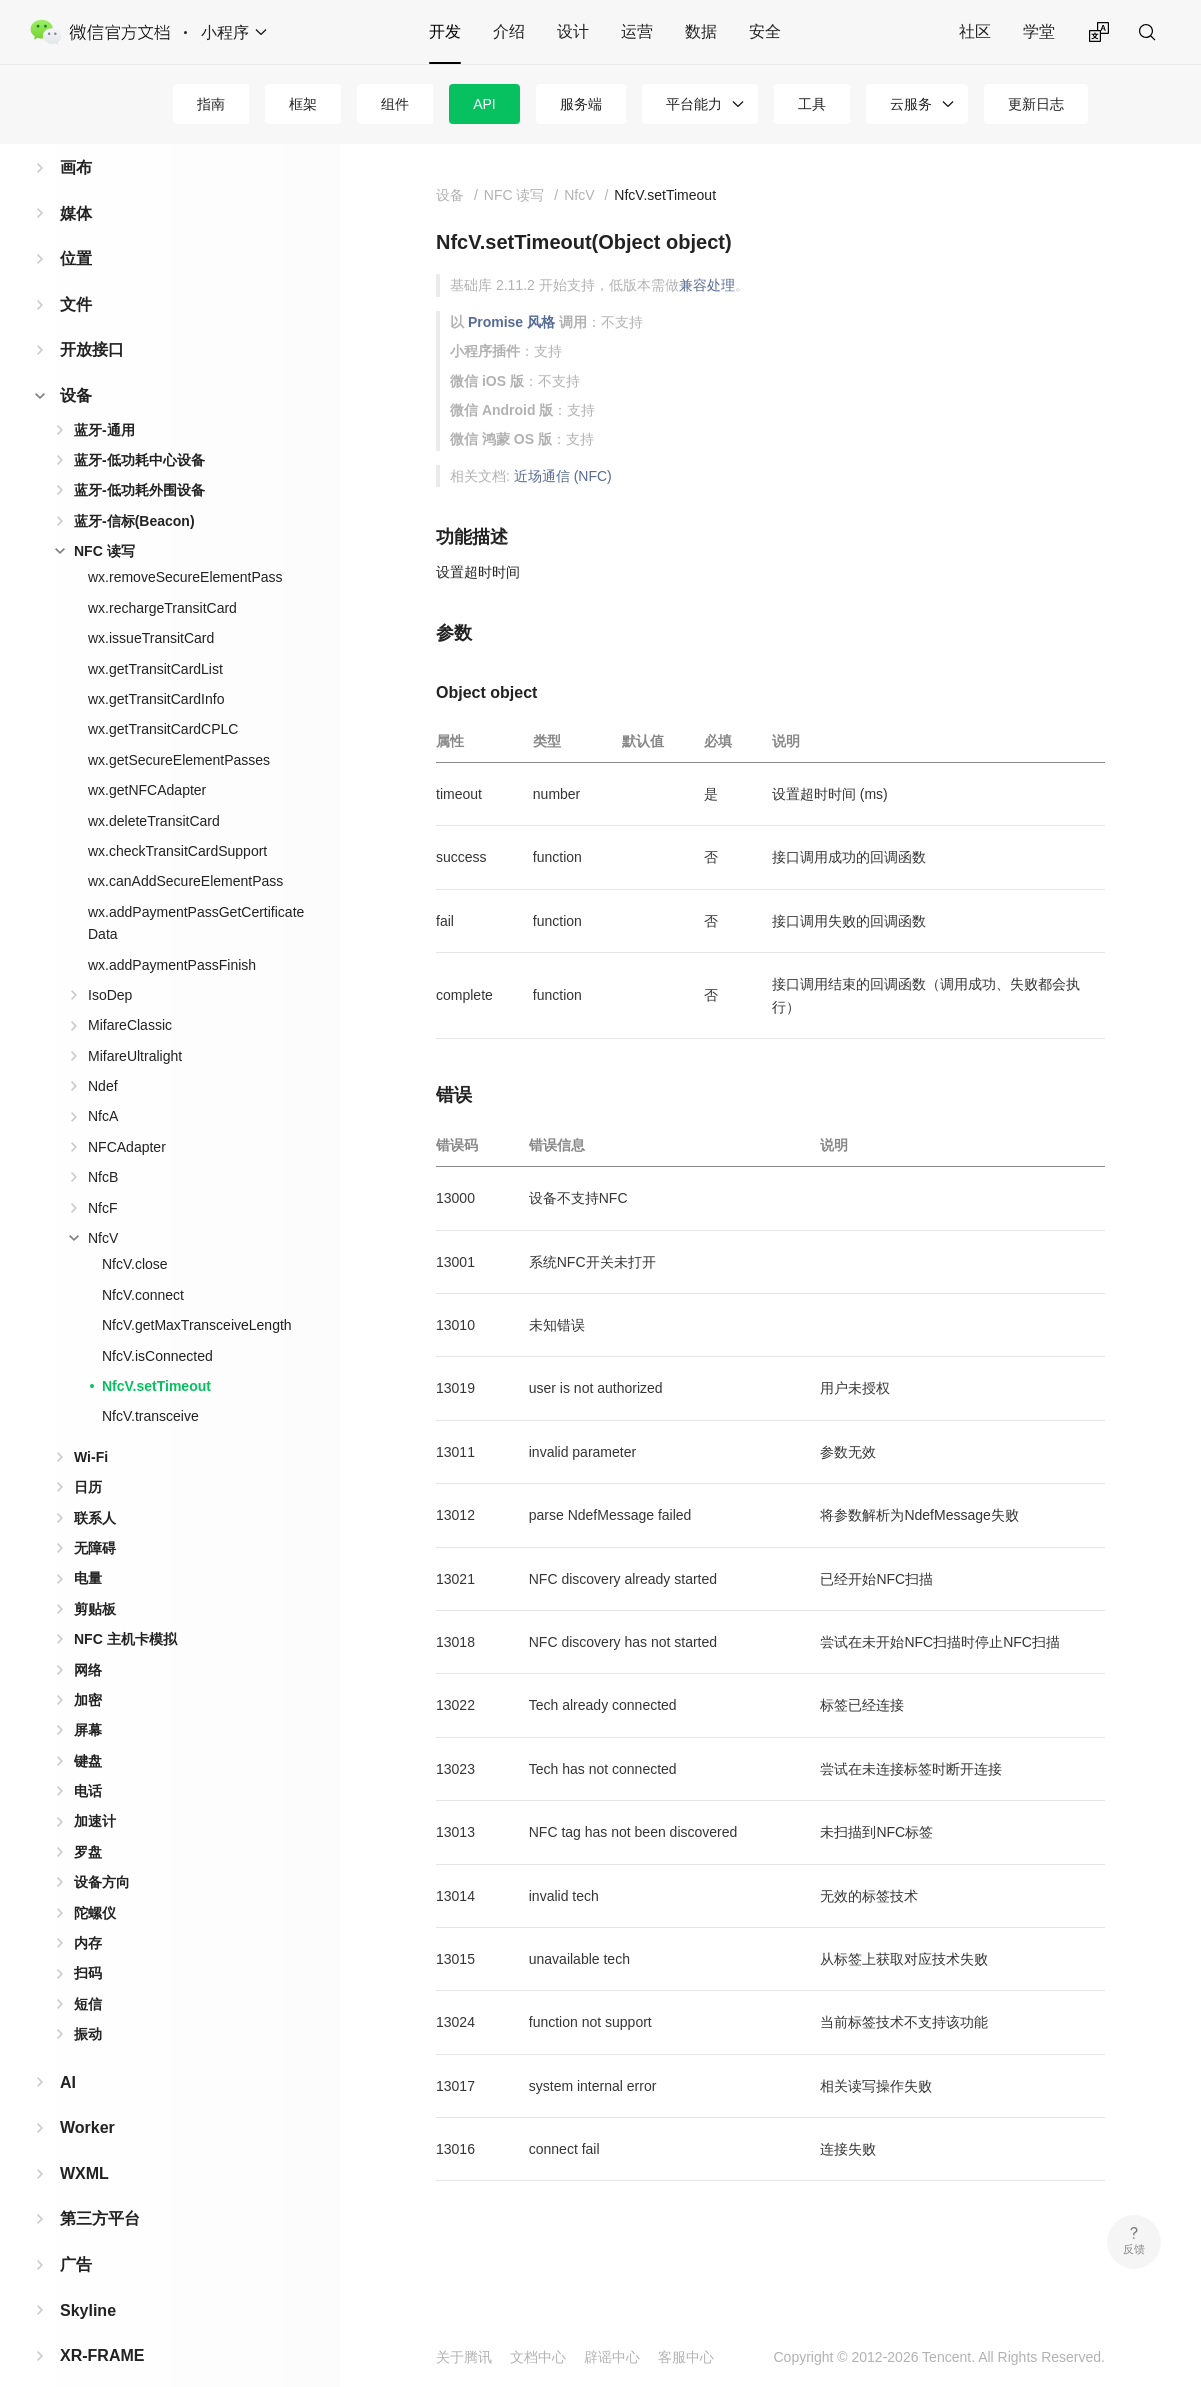 This screenshot has width=1201, height=2387. What do you see at coordinates (147, 758) in the screenshot?
I see `wx.getNFCAdapter` at bounding box center [147, 758].